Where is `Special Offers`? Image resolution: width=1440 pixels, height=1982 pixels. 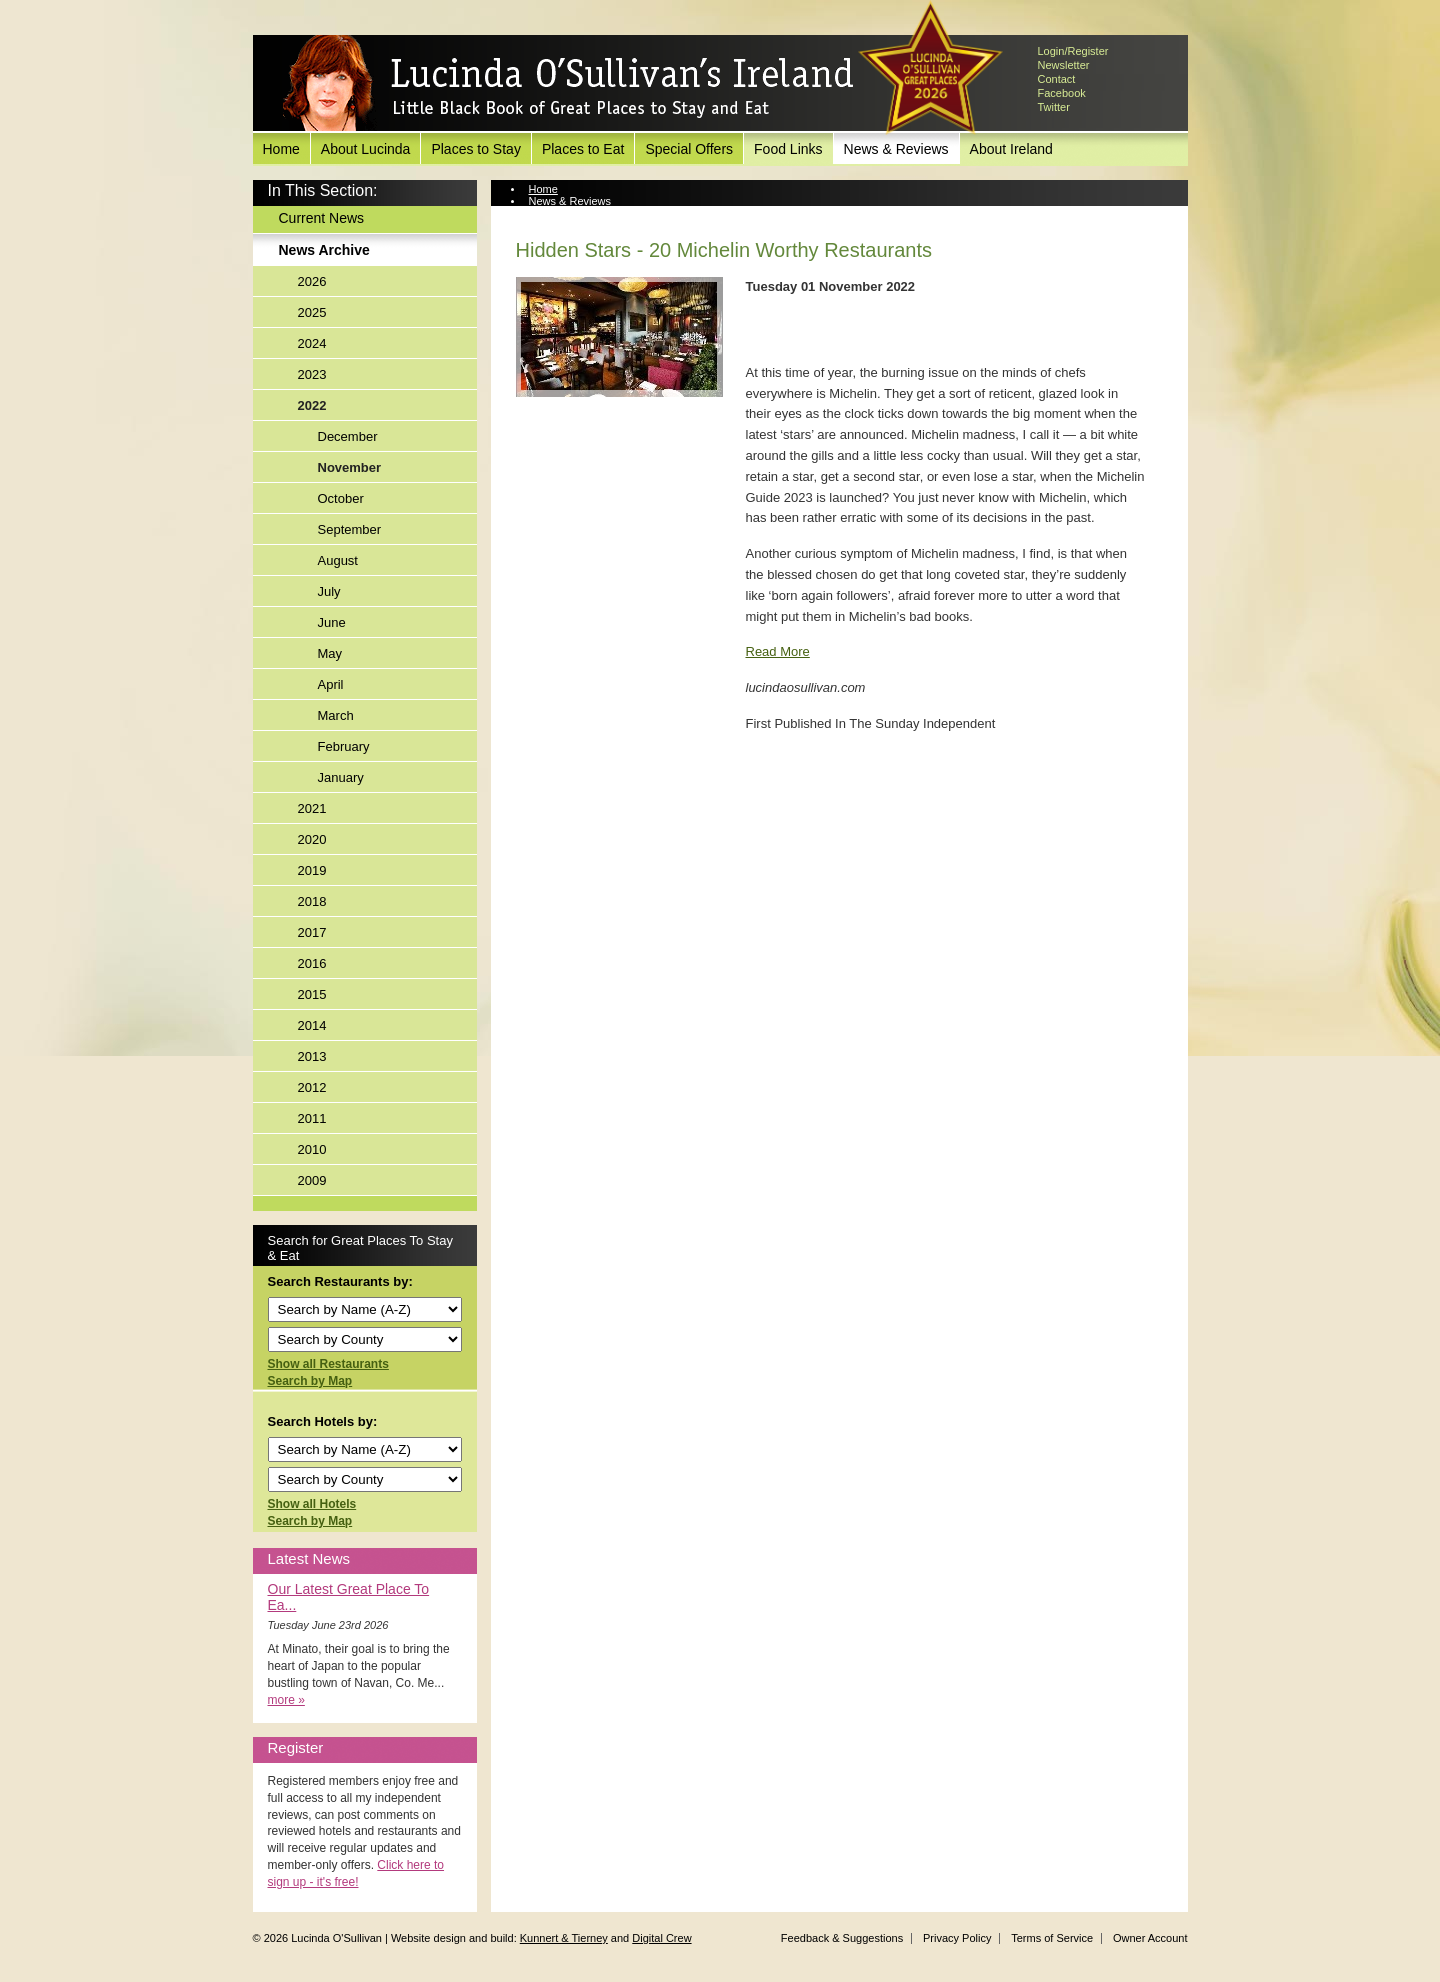 Special Offers is located at coordinates (689, 149).